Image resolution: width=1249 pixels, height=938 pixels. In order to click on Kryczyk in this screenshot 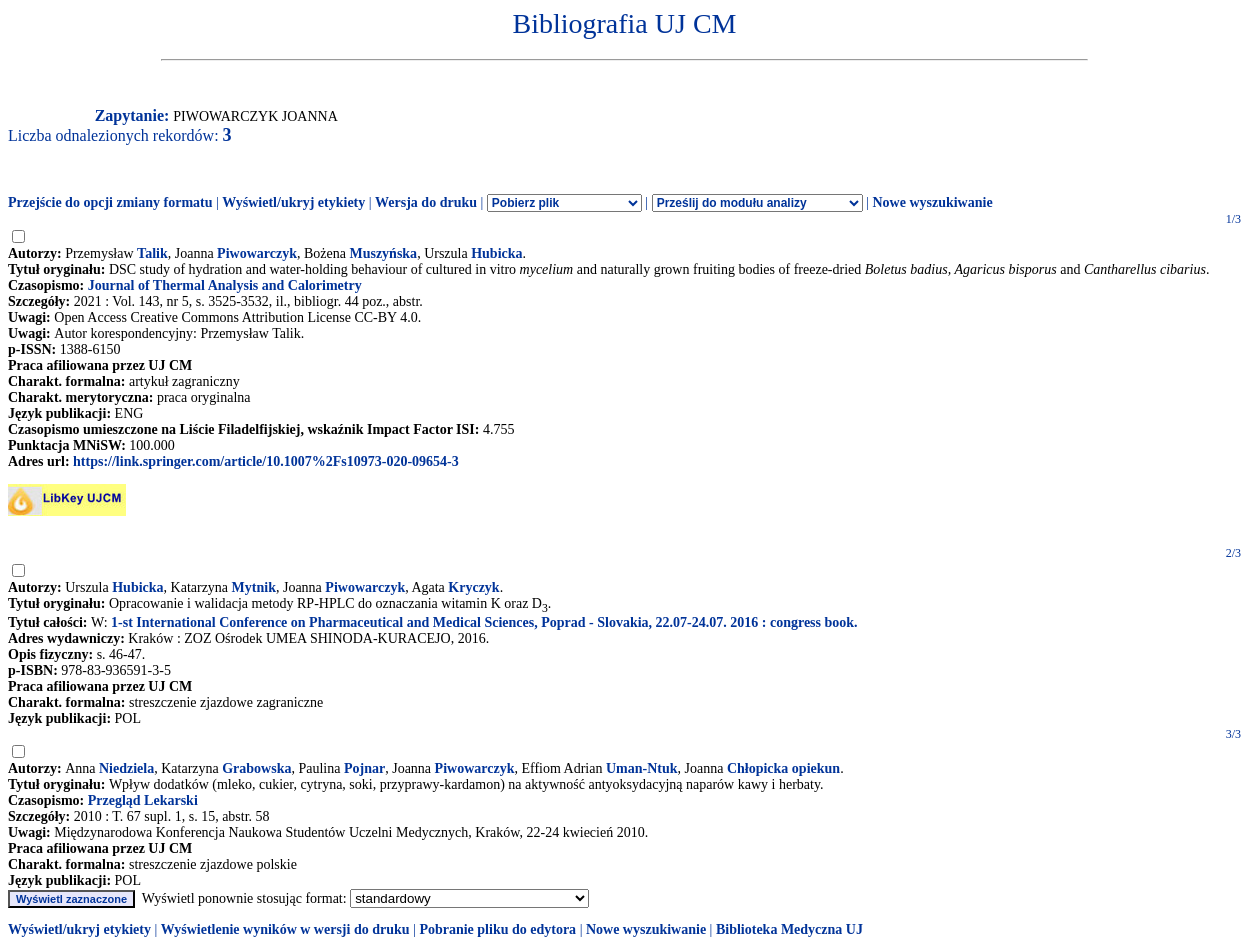, I will do `click(473, 587)`.